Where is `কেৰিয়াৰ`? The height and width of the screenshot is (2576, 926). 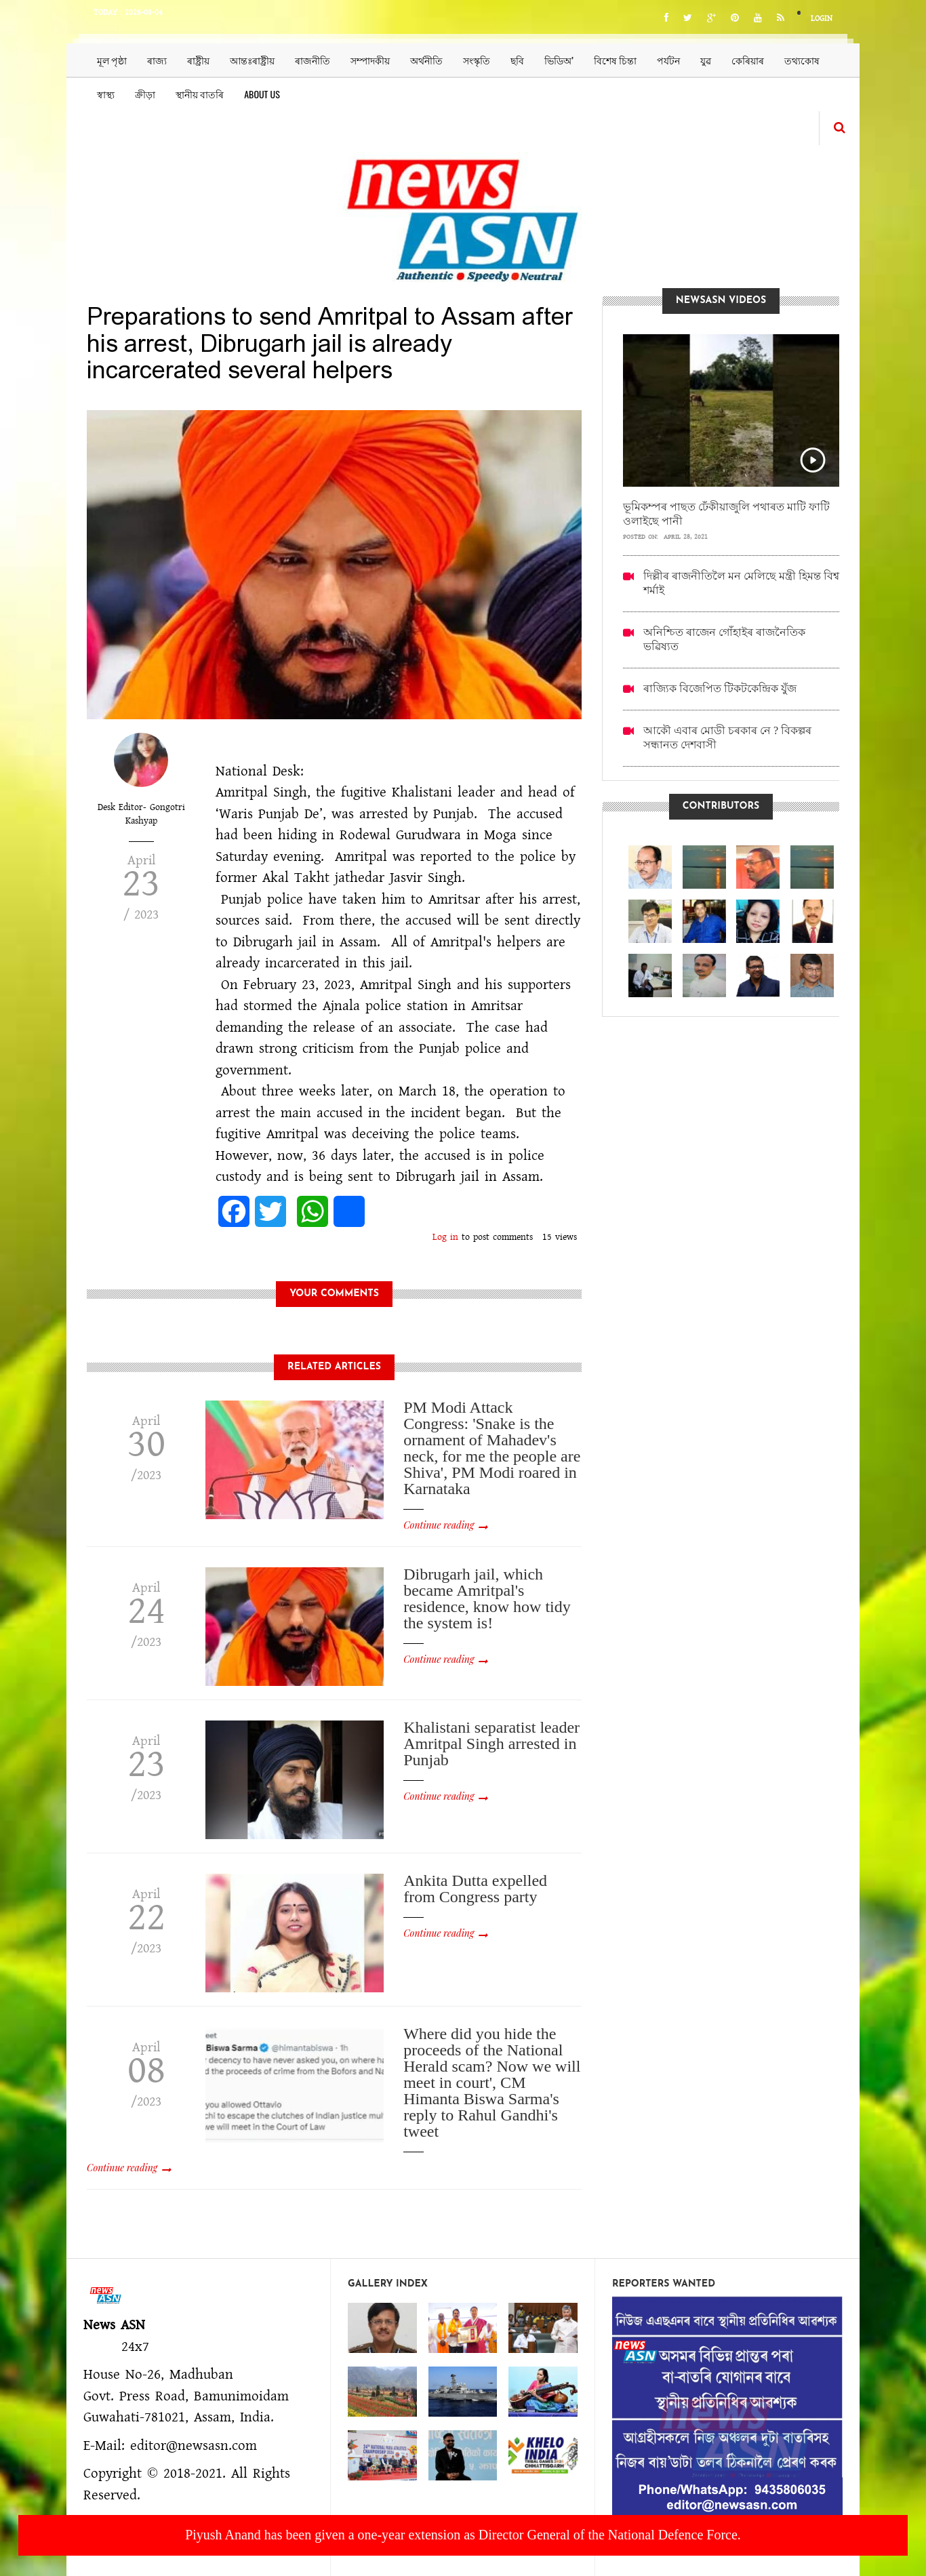 কেৰিয়াৰ is located at coordinates (747, 60).